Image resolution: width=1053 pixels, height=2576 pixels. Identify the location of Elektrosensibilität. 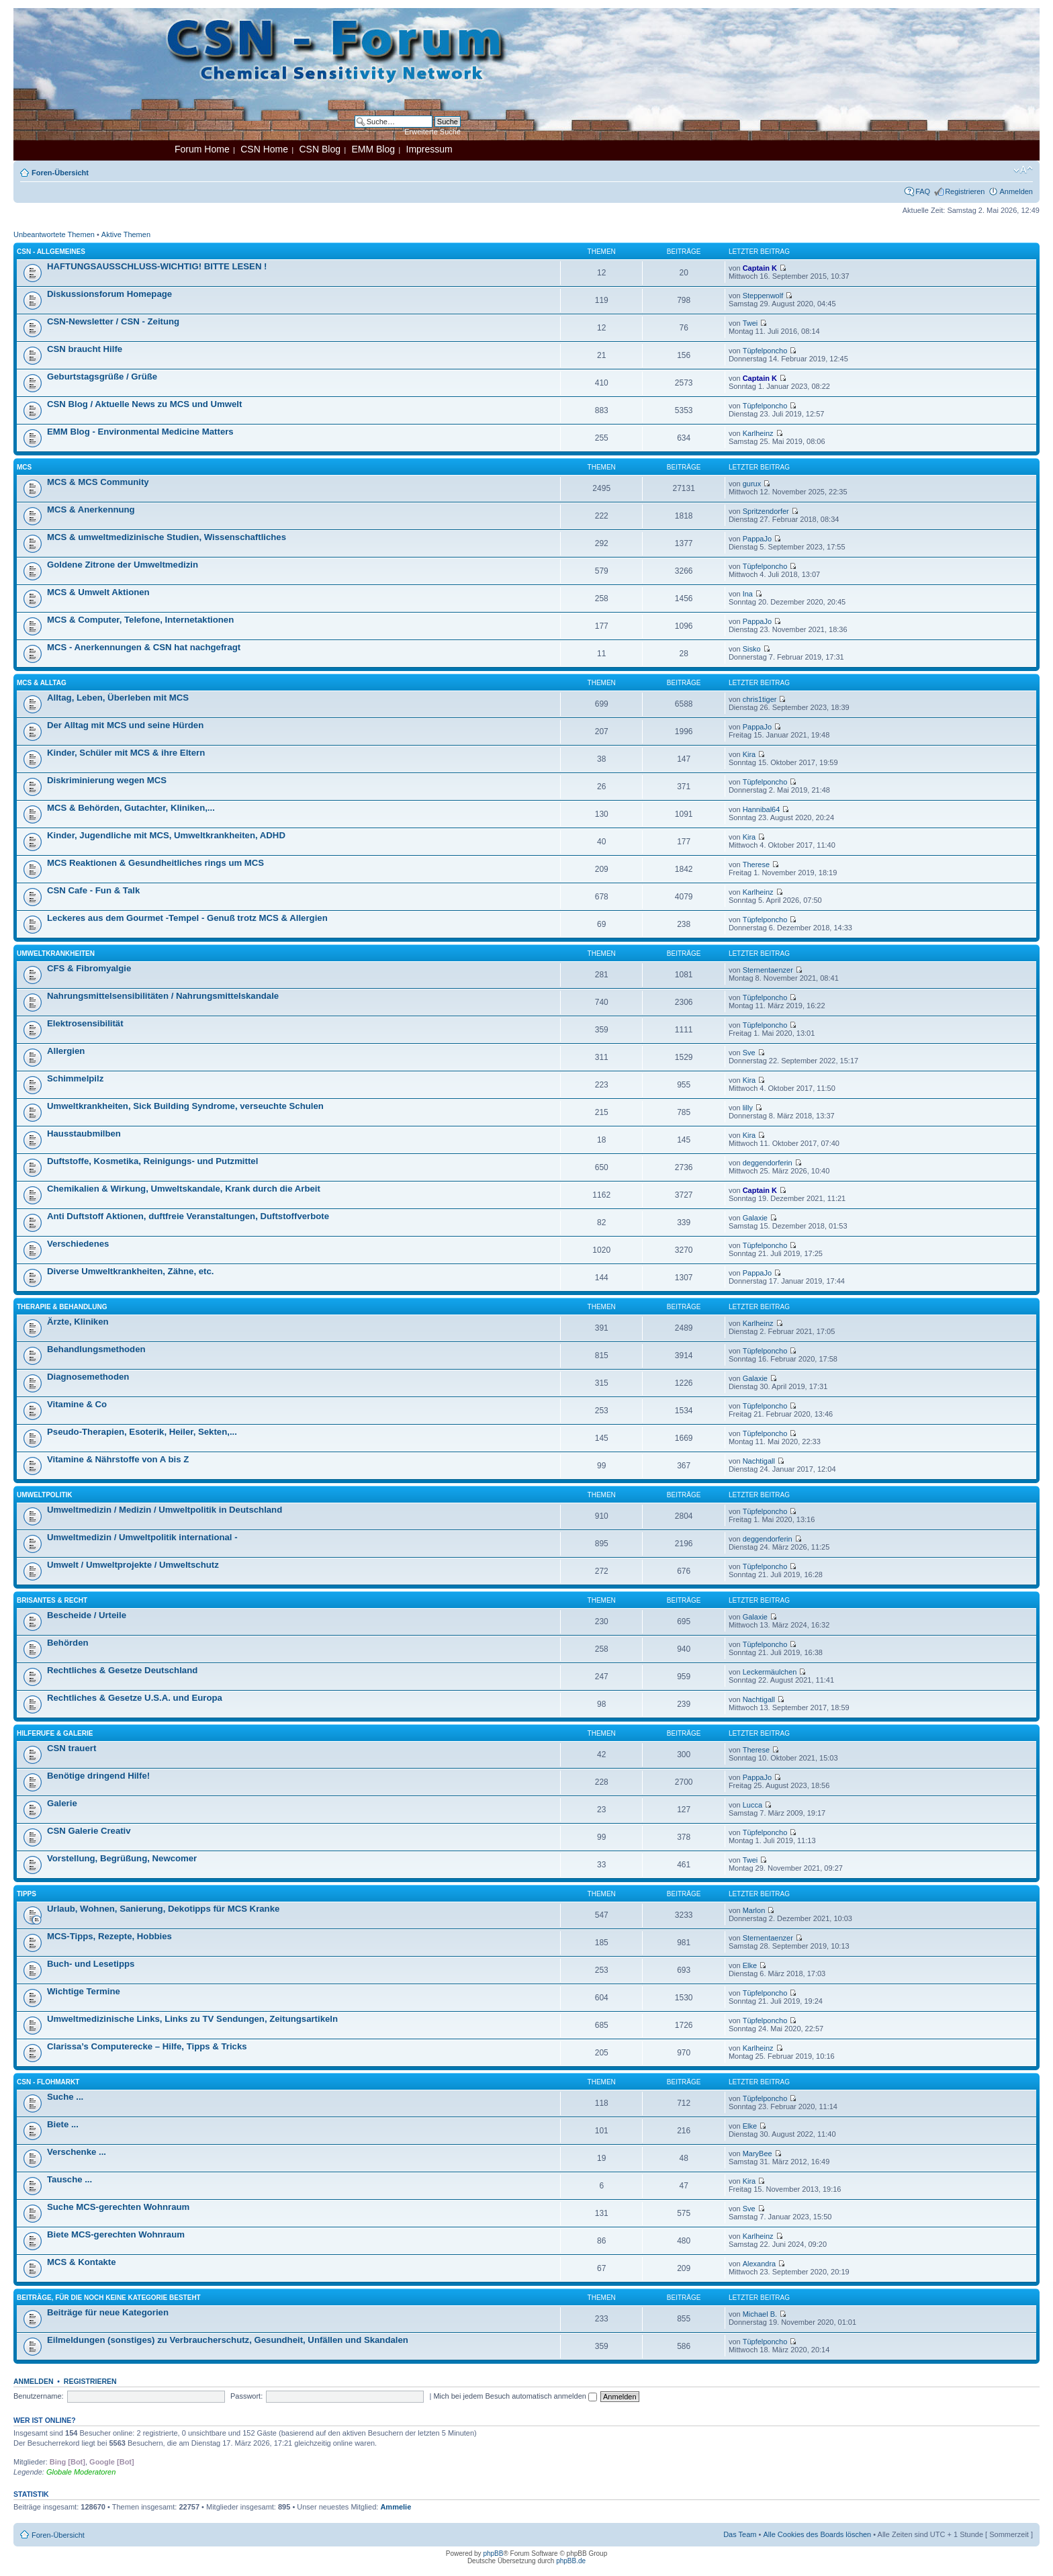
(85, 1023).